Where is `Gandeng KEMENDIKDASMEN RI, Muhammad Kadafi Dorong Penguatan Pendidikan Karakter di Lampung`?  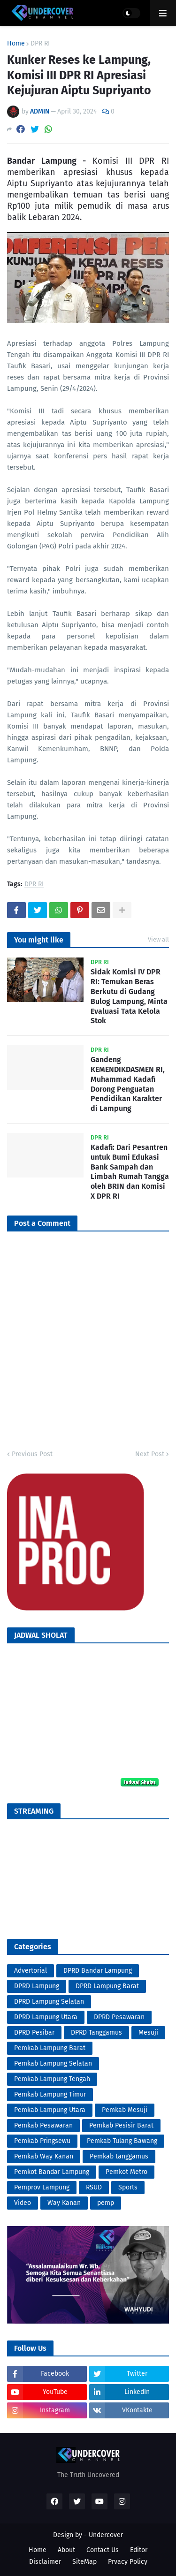 Gandeng KEMENDIKDASMEN RI, Muhammad Kadafi Dorong Penguatan Pendidikan Karakter di Lampung is located at coordinates (128, 1084).